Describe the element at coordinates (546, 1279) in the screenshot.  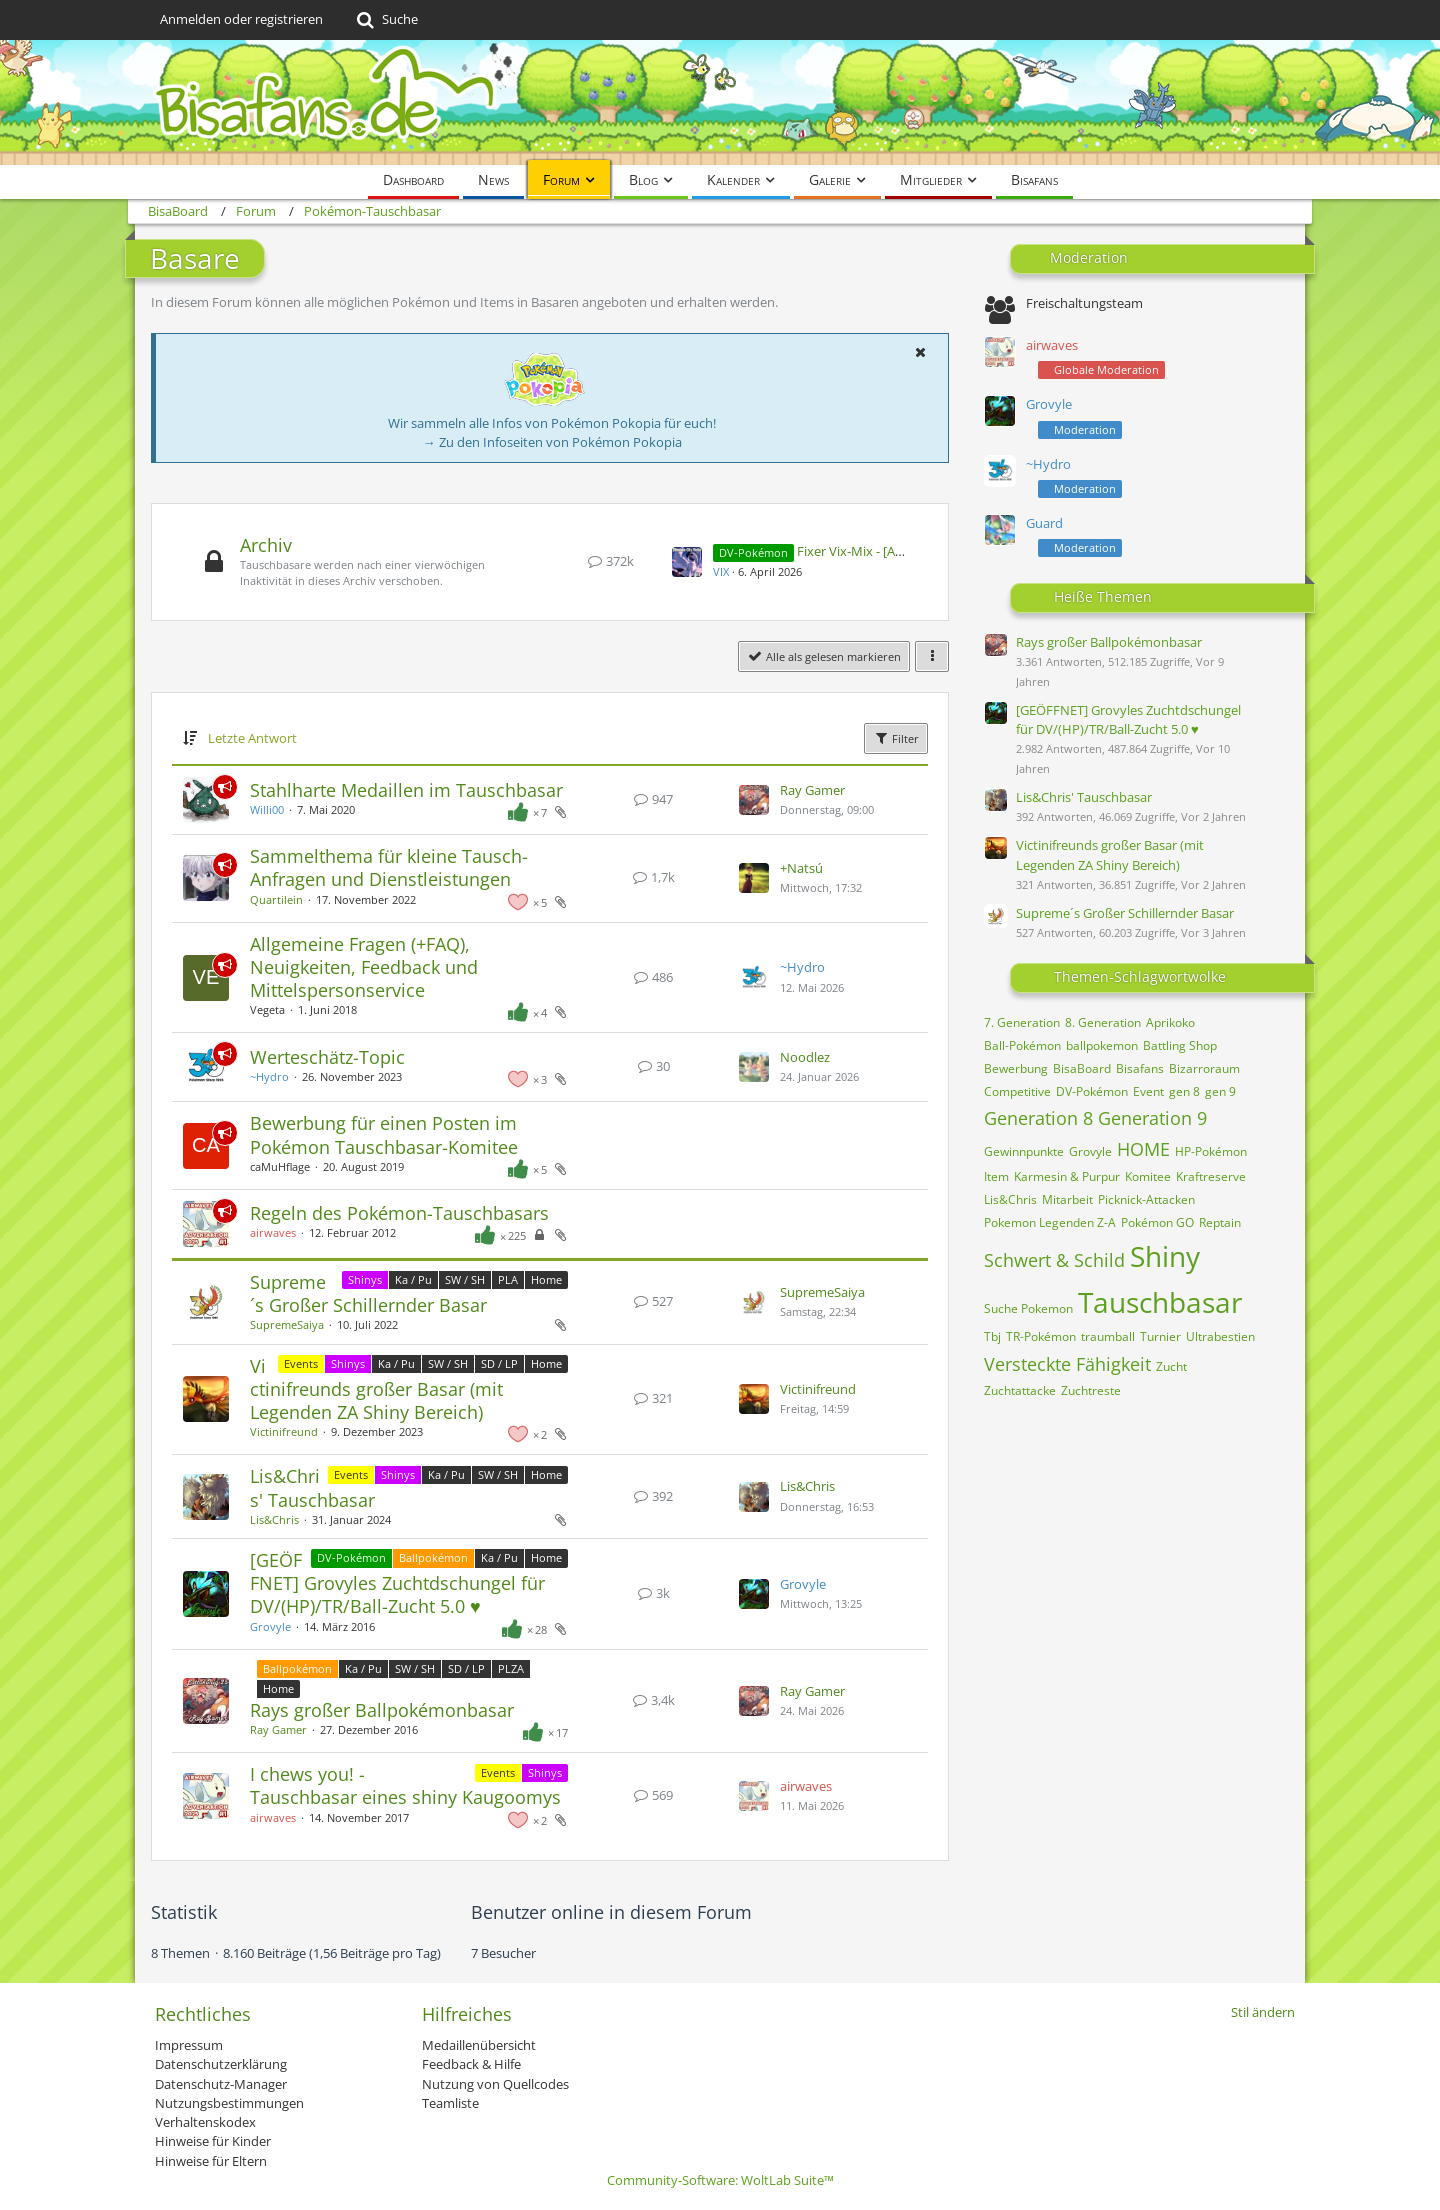
I see `Home [Themen mit dem Label „Home“]` at that location.